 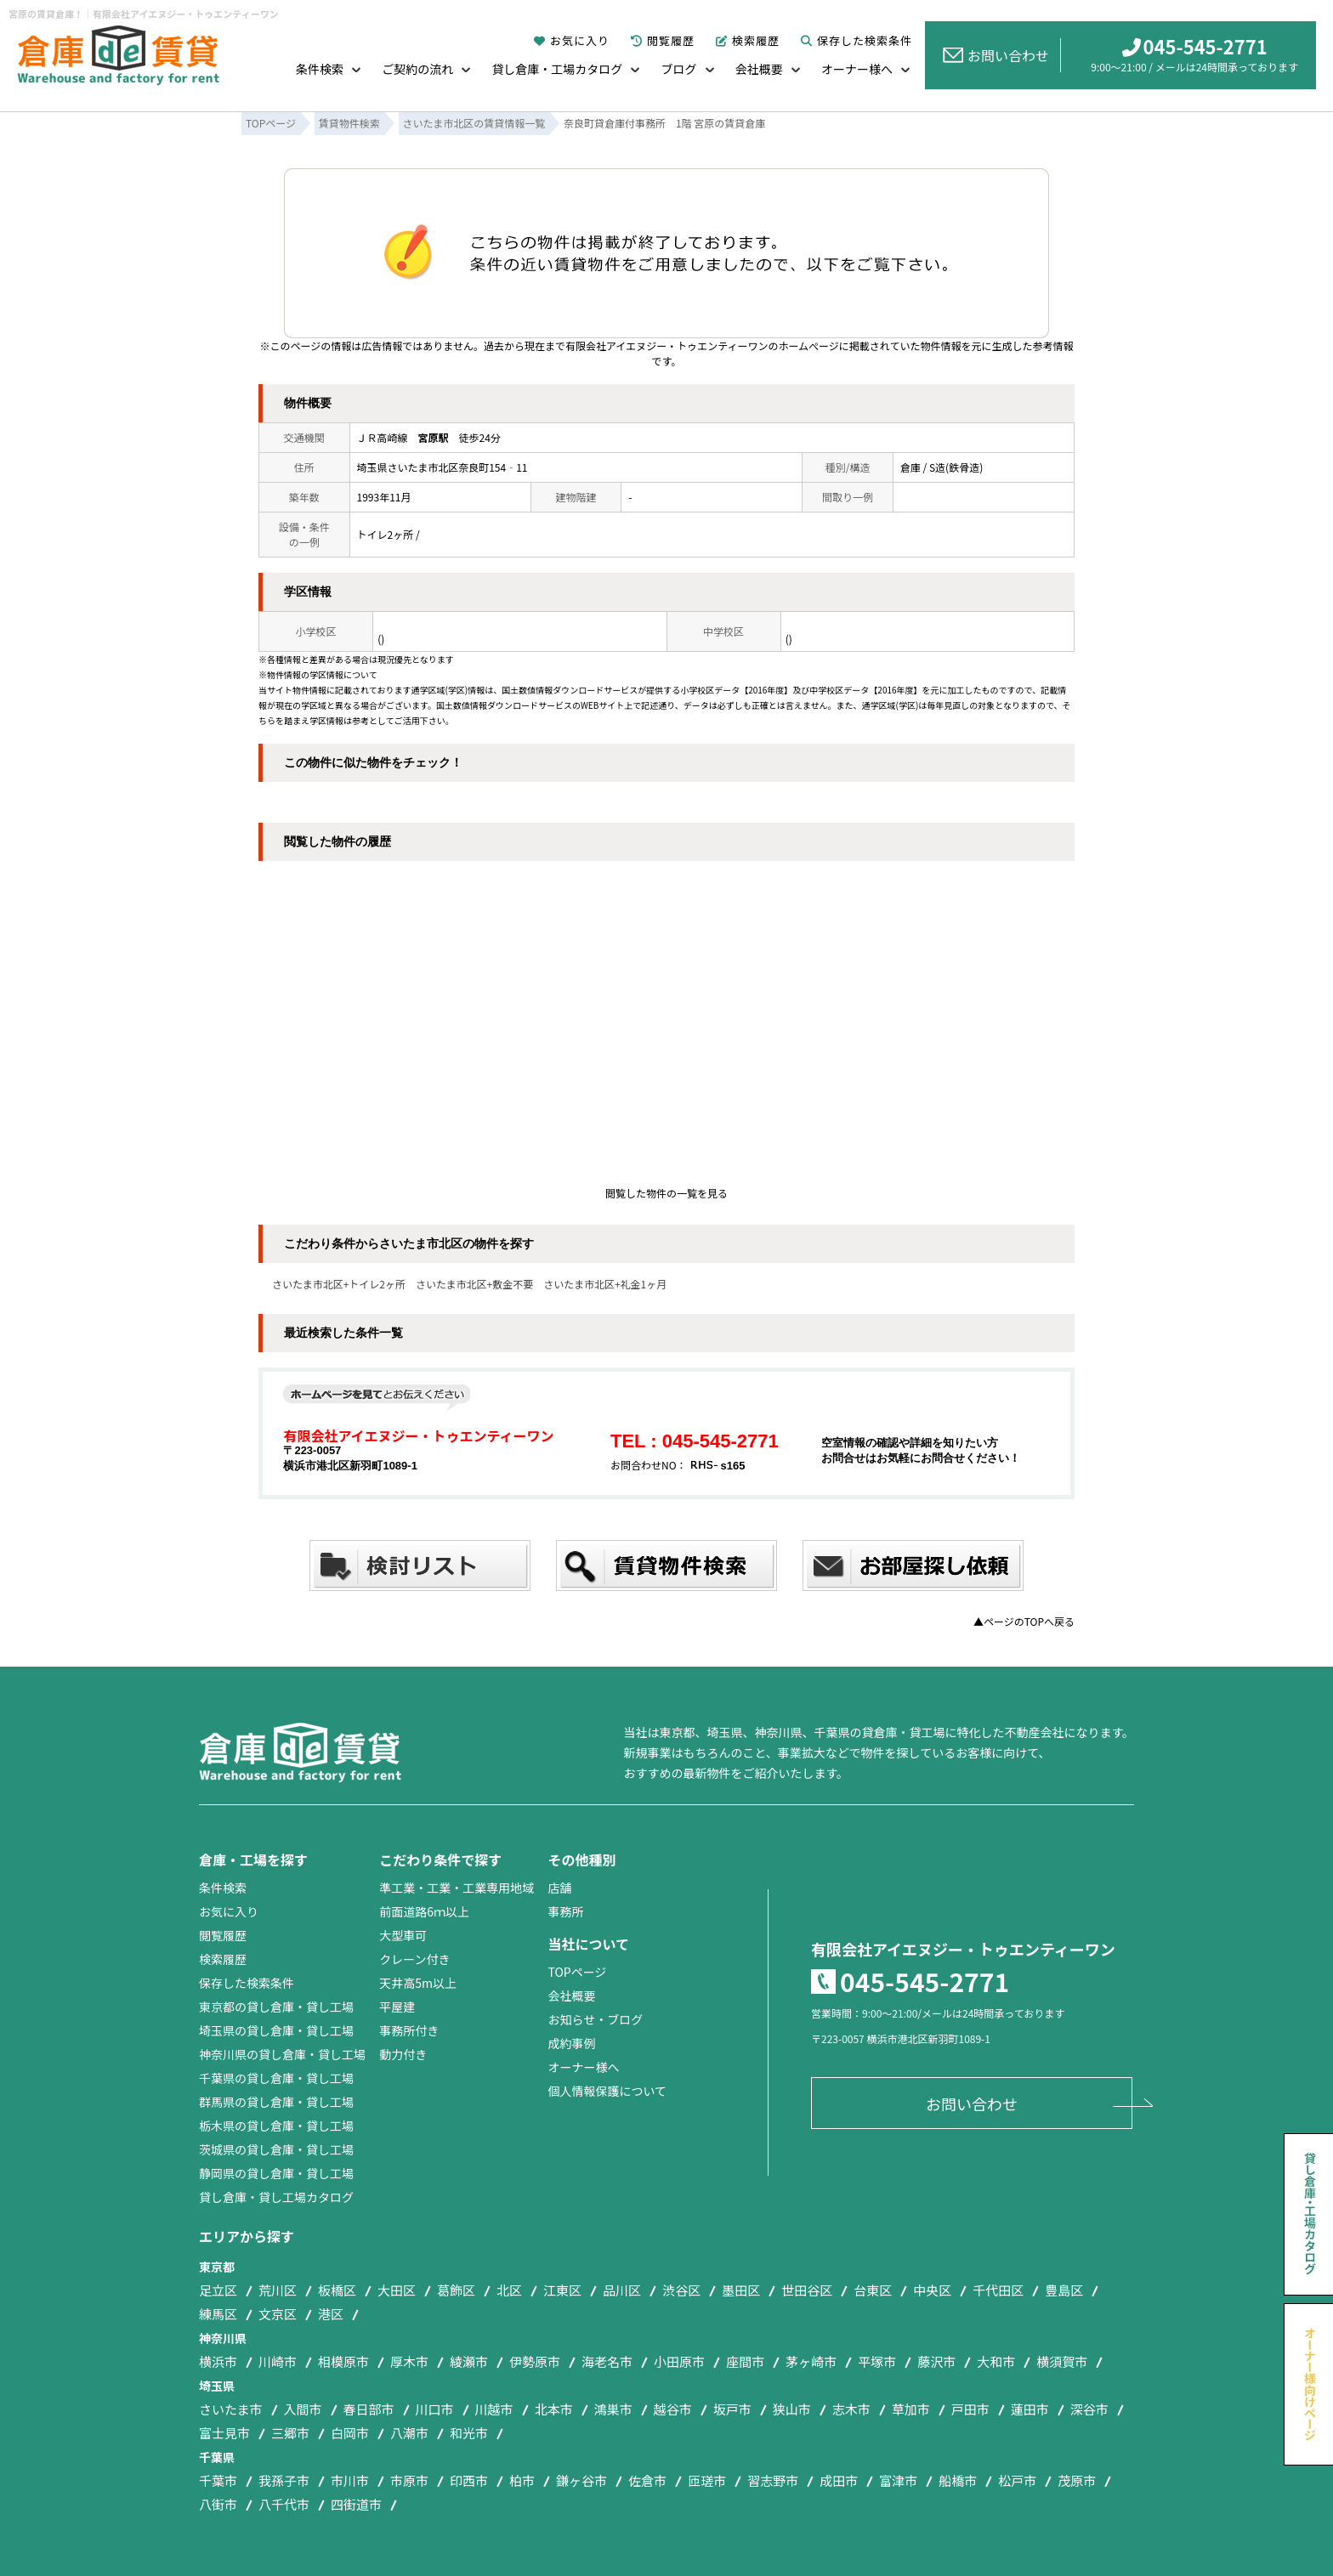 What do you see at coordinates (494, 2409) in the screenshot?
I see `川越市` at bounding box center [494, 2409].